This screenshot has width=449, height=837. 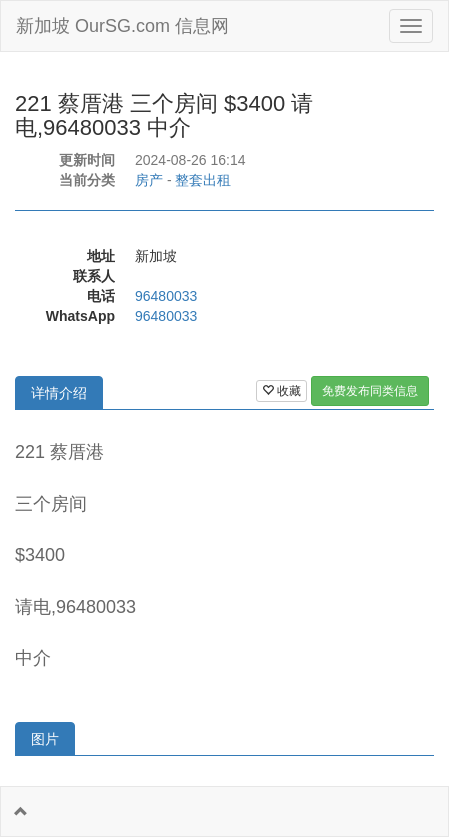 What do you see at coordinates (122, 26) in the screenshot?
I see `新加坡 OurSG.com 信息网` at bounding box center [122, 26].